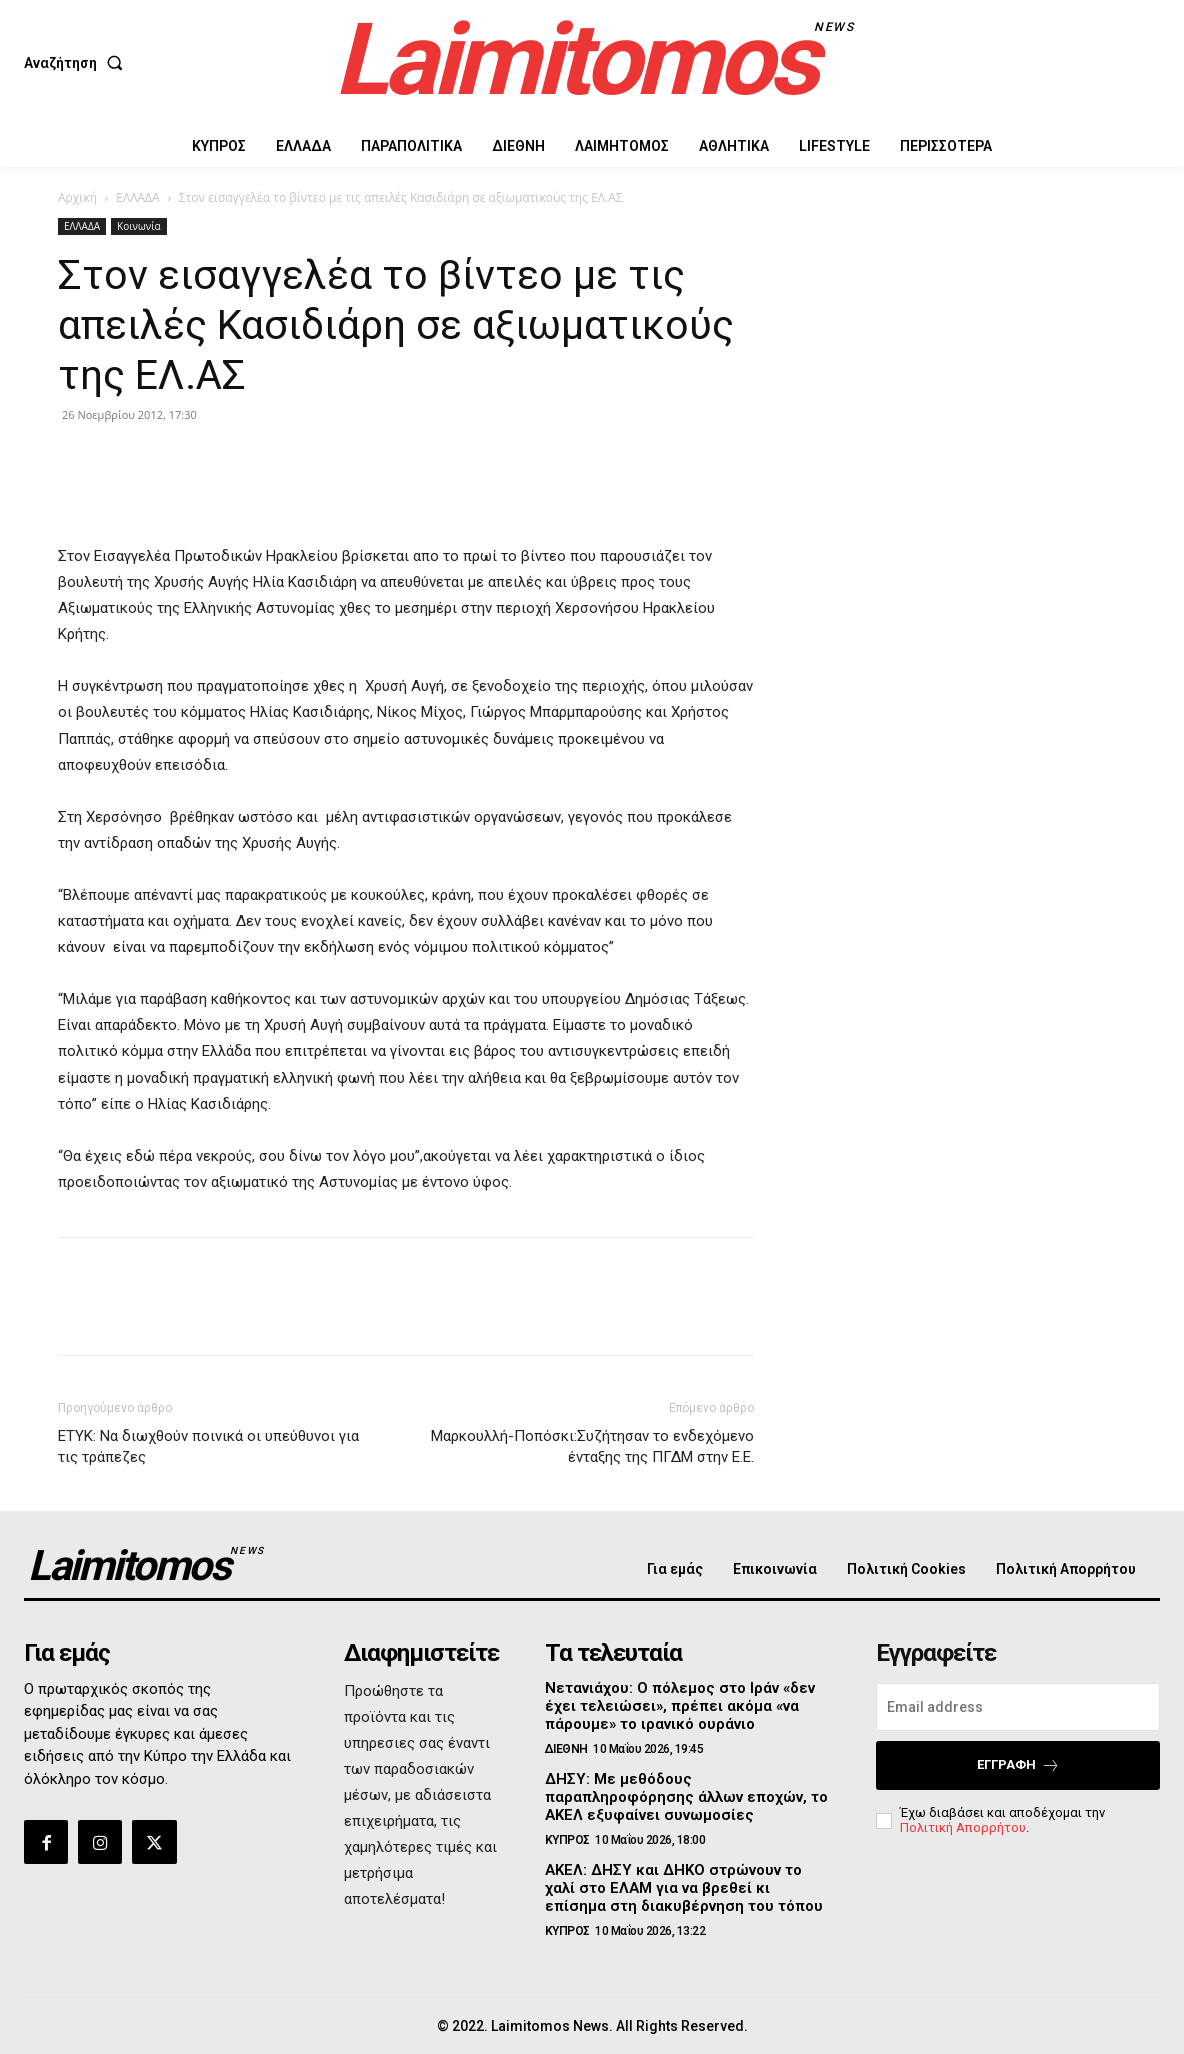  Describe the element at coordinates (684, 1888) in the screenshot. I see `ΑΚΕΛ: ΔΗΣΥ και ΔΗΚΟ στρώνουν το χαλί στο ΕΛΑΜ για να βρεθεί κι επίσημα στη διακυβέρνηση του τόπου` at that location.